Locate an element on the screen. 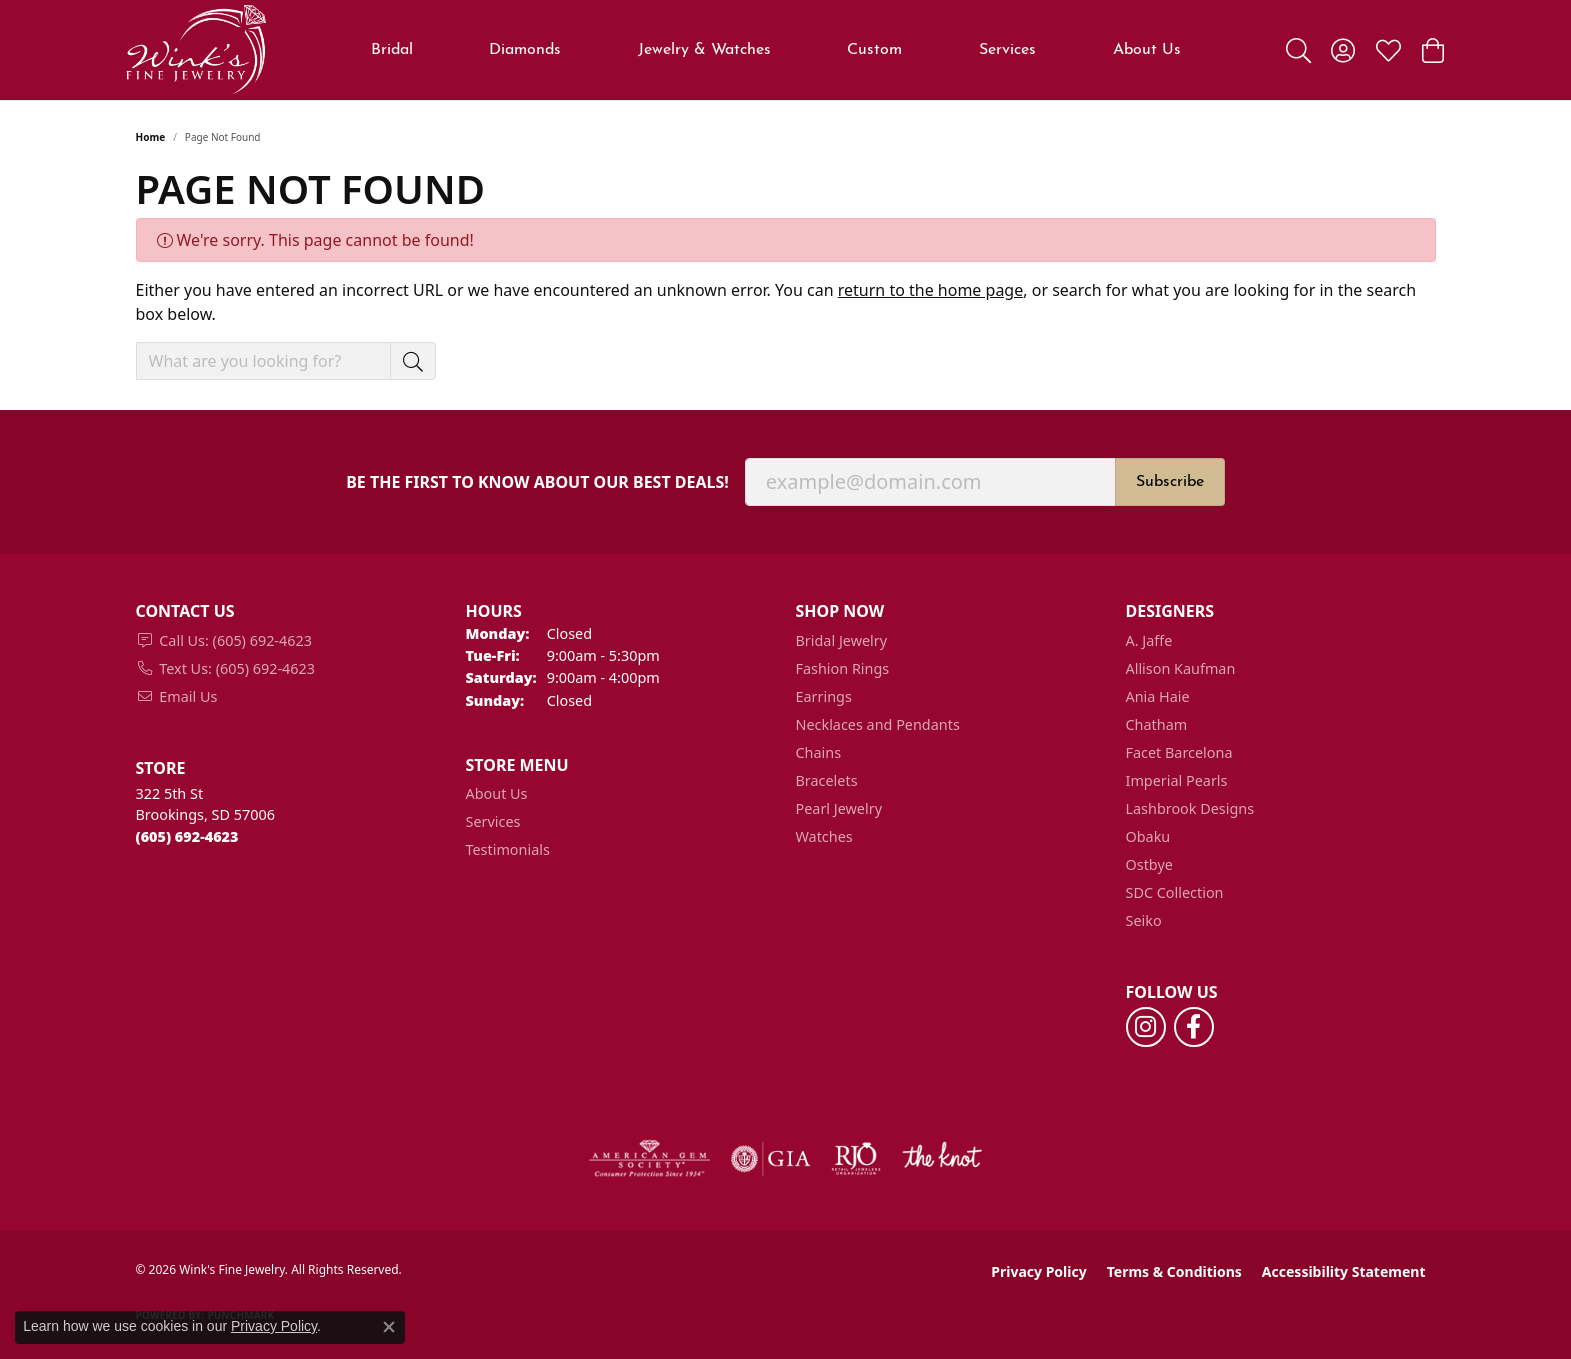 This screenshot has height=1359, width=1571. [Visit the gia website] is located at coordinates (771, 1159).